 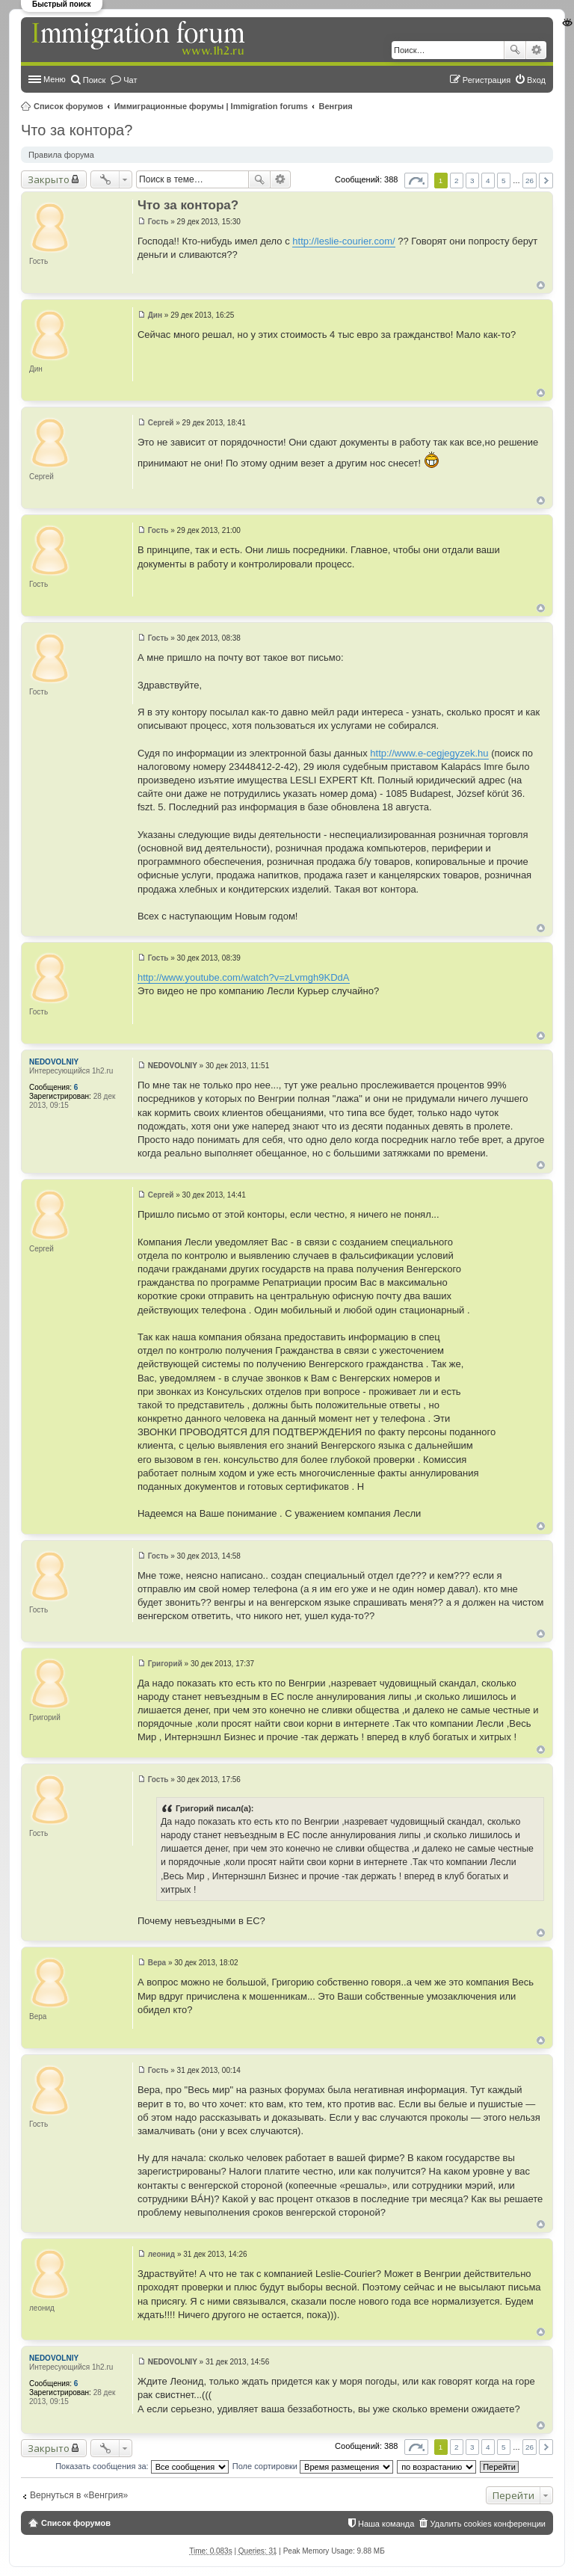 I want to click on Что за контора?, so click(x=76, y=130).